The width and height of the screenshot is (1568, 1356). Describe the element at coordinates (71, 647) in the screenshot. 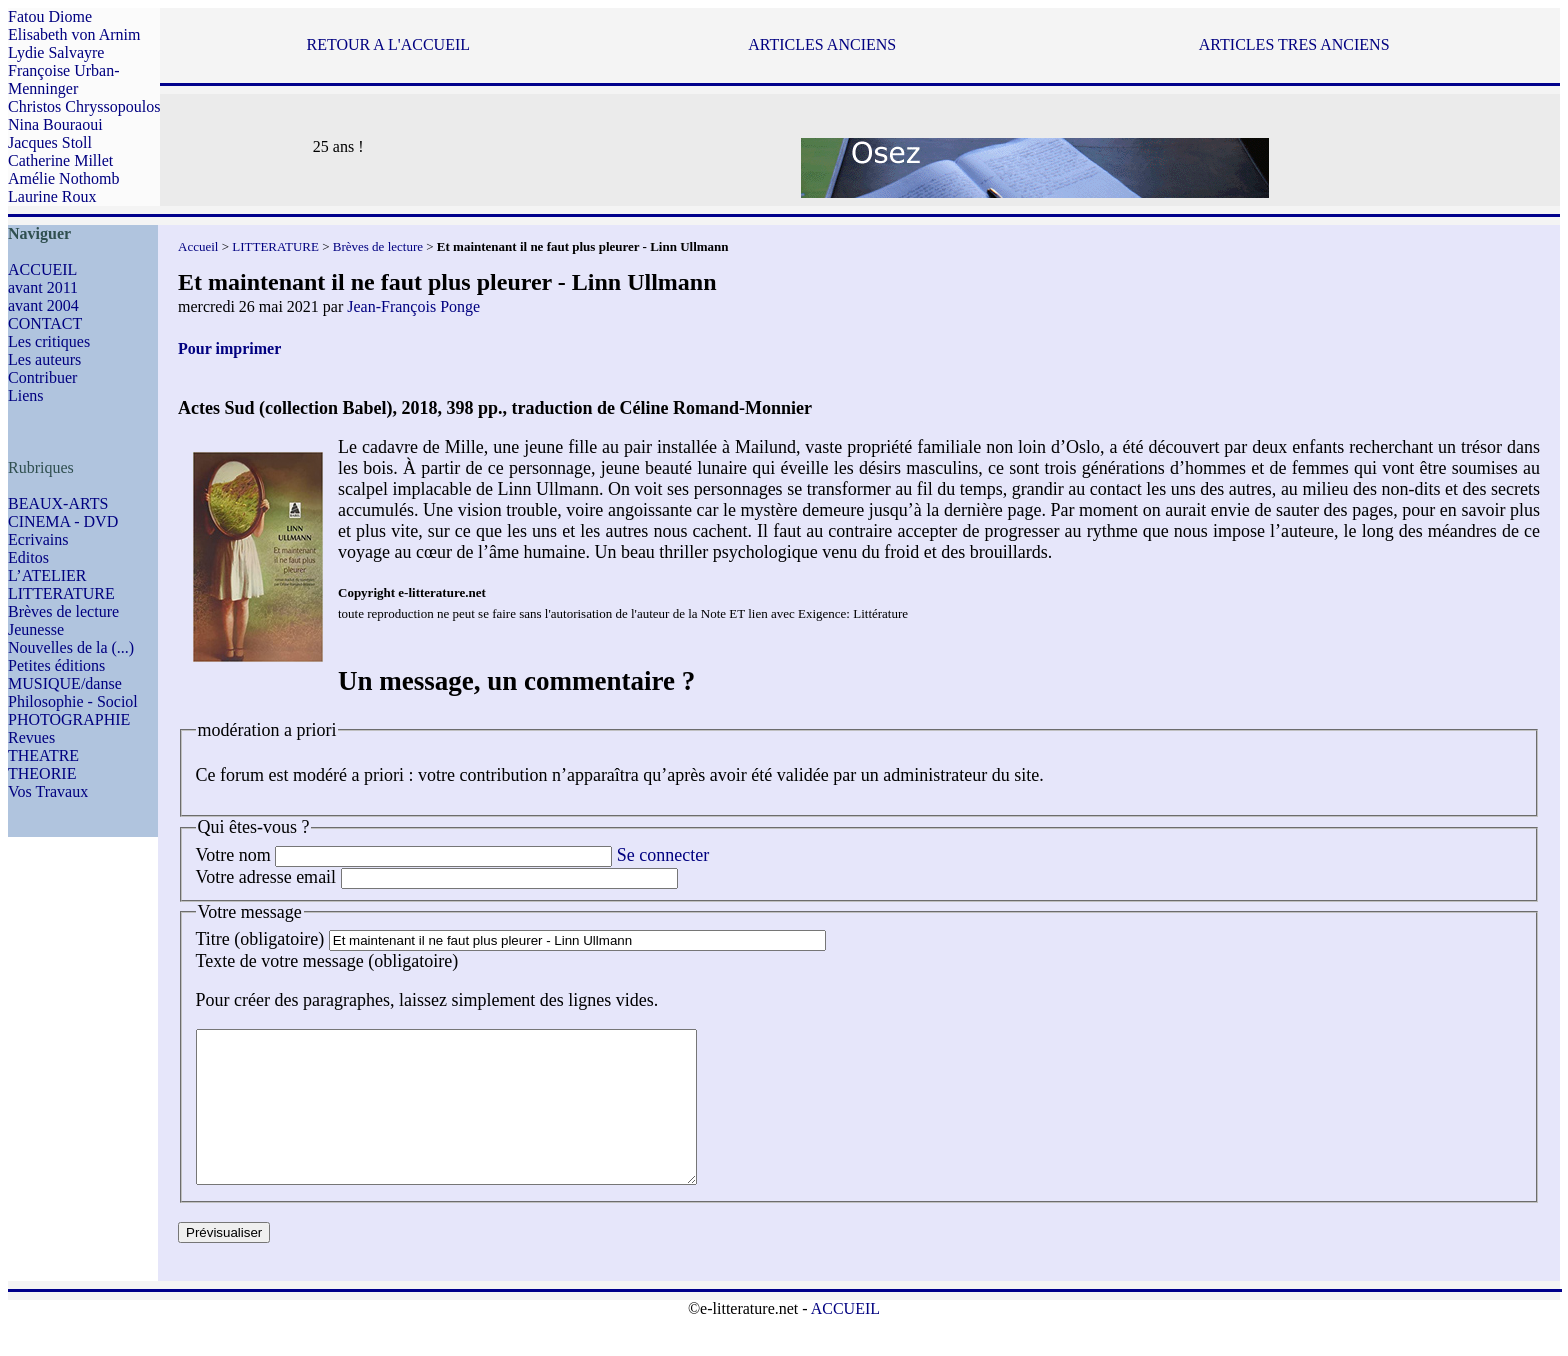

I see `Nouvelles de la (...)` at that location.